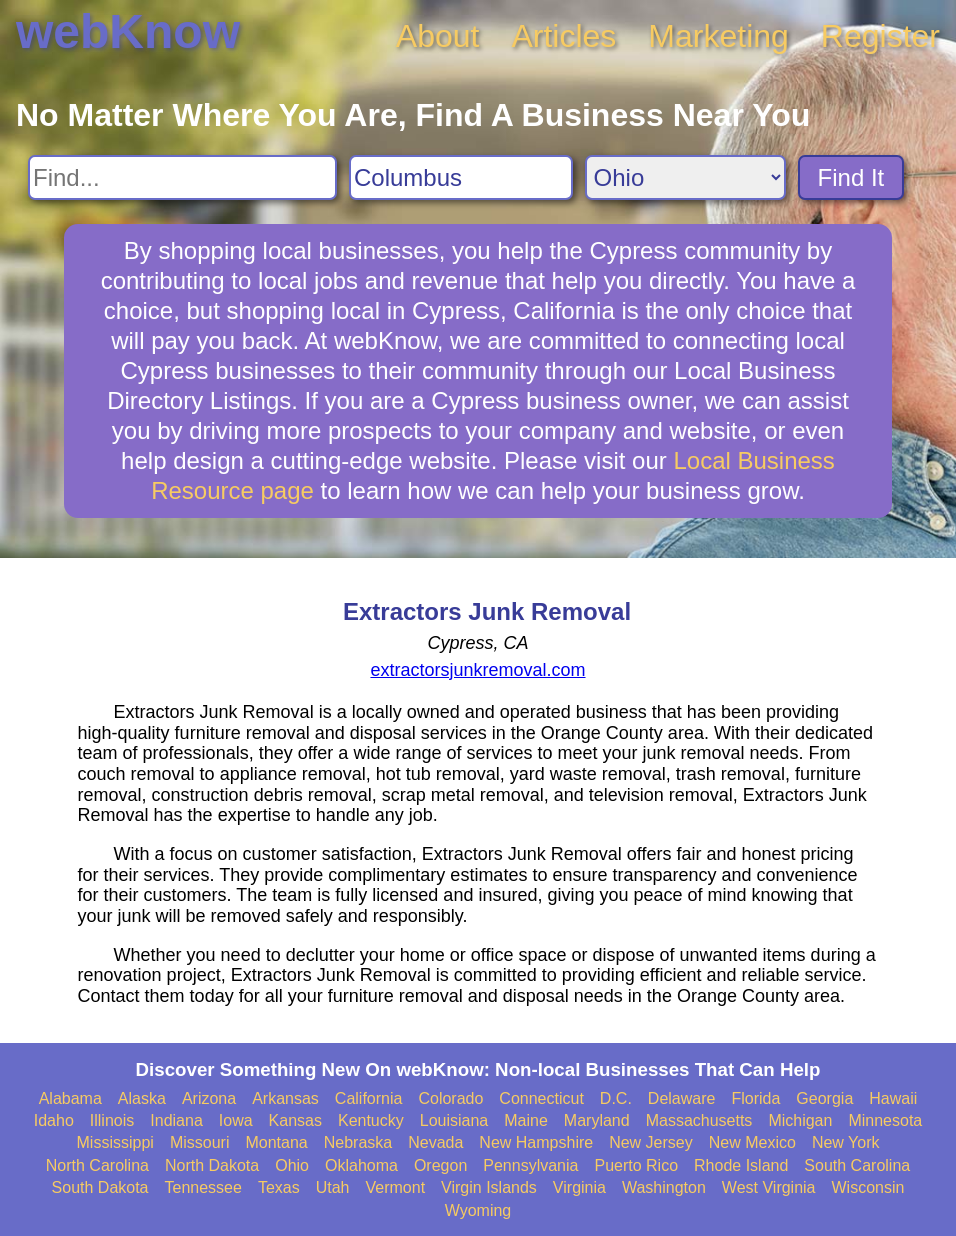  What do you see at coordinates (142, 1098) in the screenshot?
I see `Alaska` at bounding box center [142, 1098].